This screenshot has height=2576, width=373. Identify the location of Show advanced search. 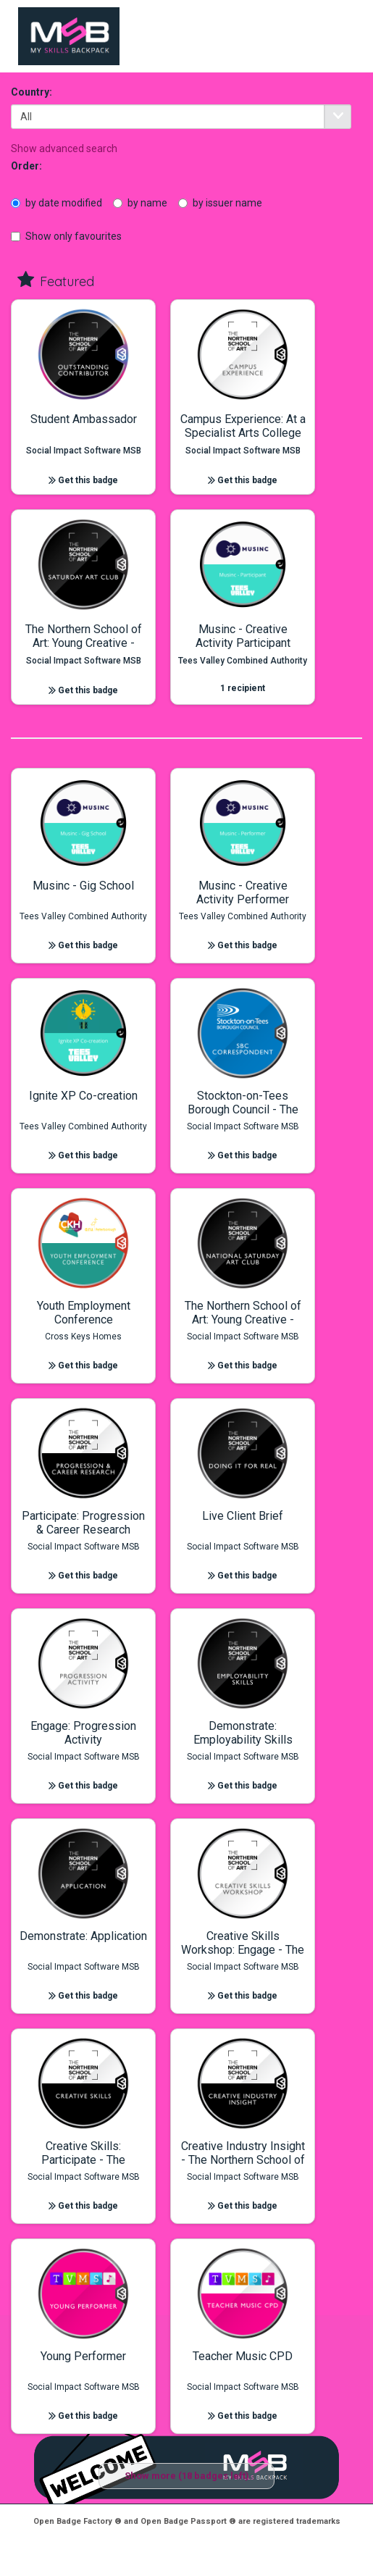
(64, 148).